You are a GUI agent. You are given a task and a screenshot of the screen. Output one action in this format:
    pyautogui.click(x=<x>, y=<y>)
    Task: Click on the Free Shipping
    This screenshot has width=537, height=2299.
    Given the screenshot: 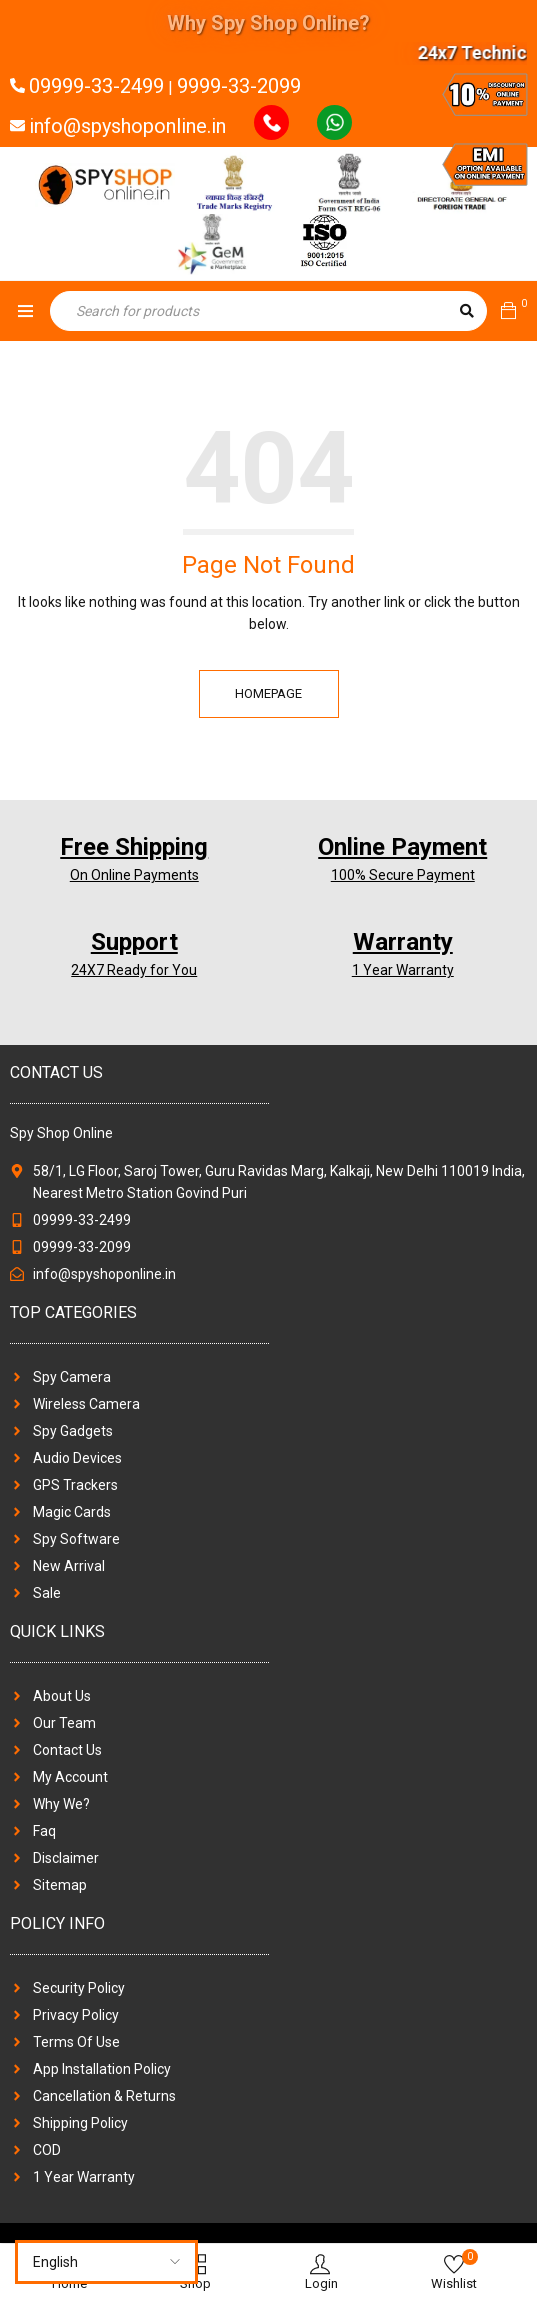 What is the action you would take?
    pyautogui.click(x=134, y=847)
    